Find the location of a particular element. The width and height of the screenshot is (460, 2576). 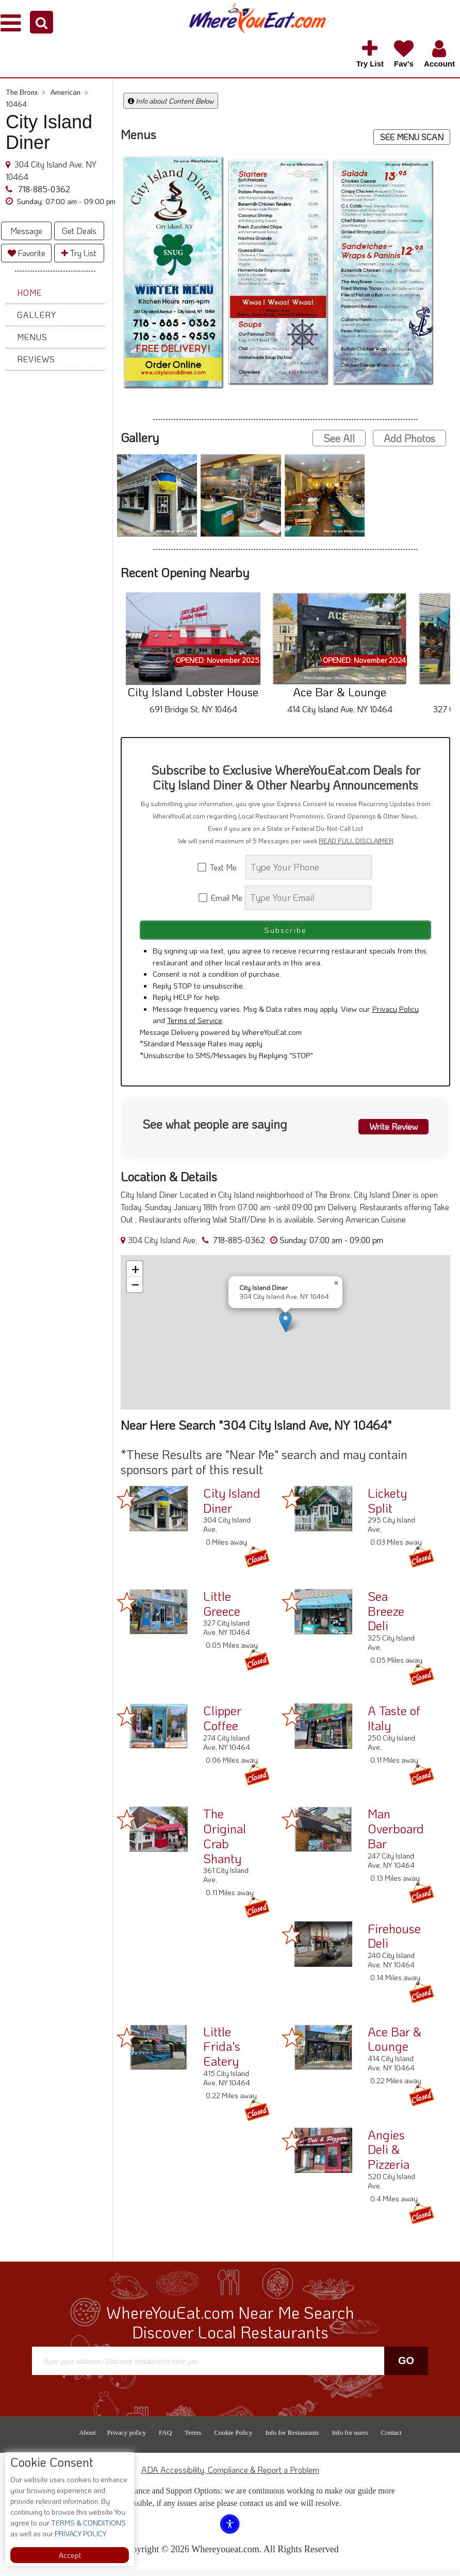

10464 is located at coordinates (16, 104).